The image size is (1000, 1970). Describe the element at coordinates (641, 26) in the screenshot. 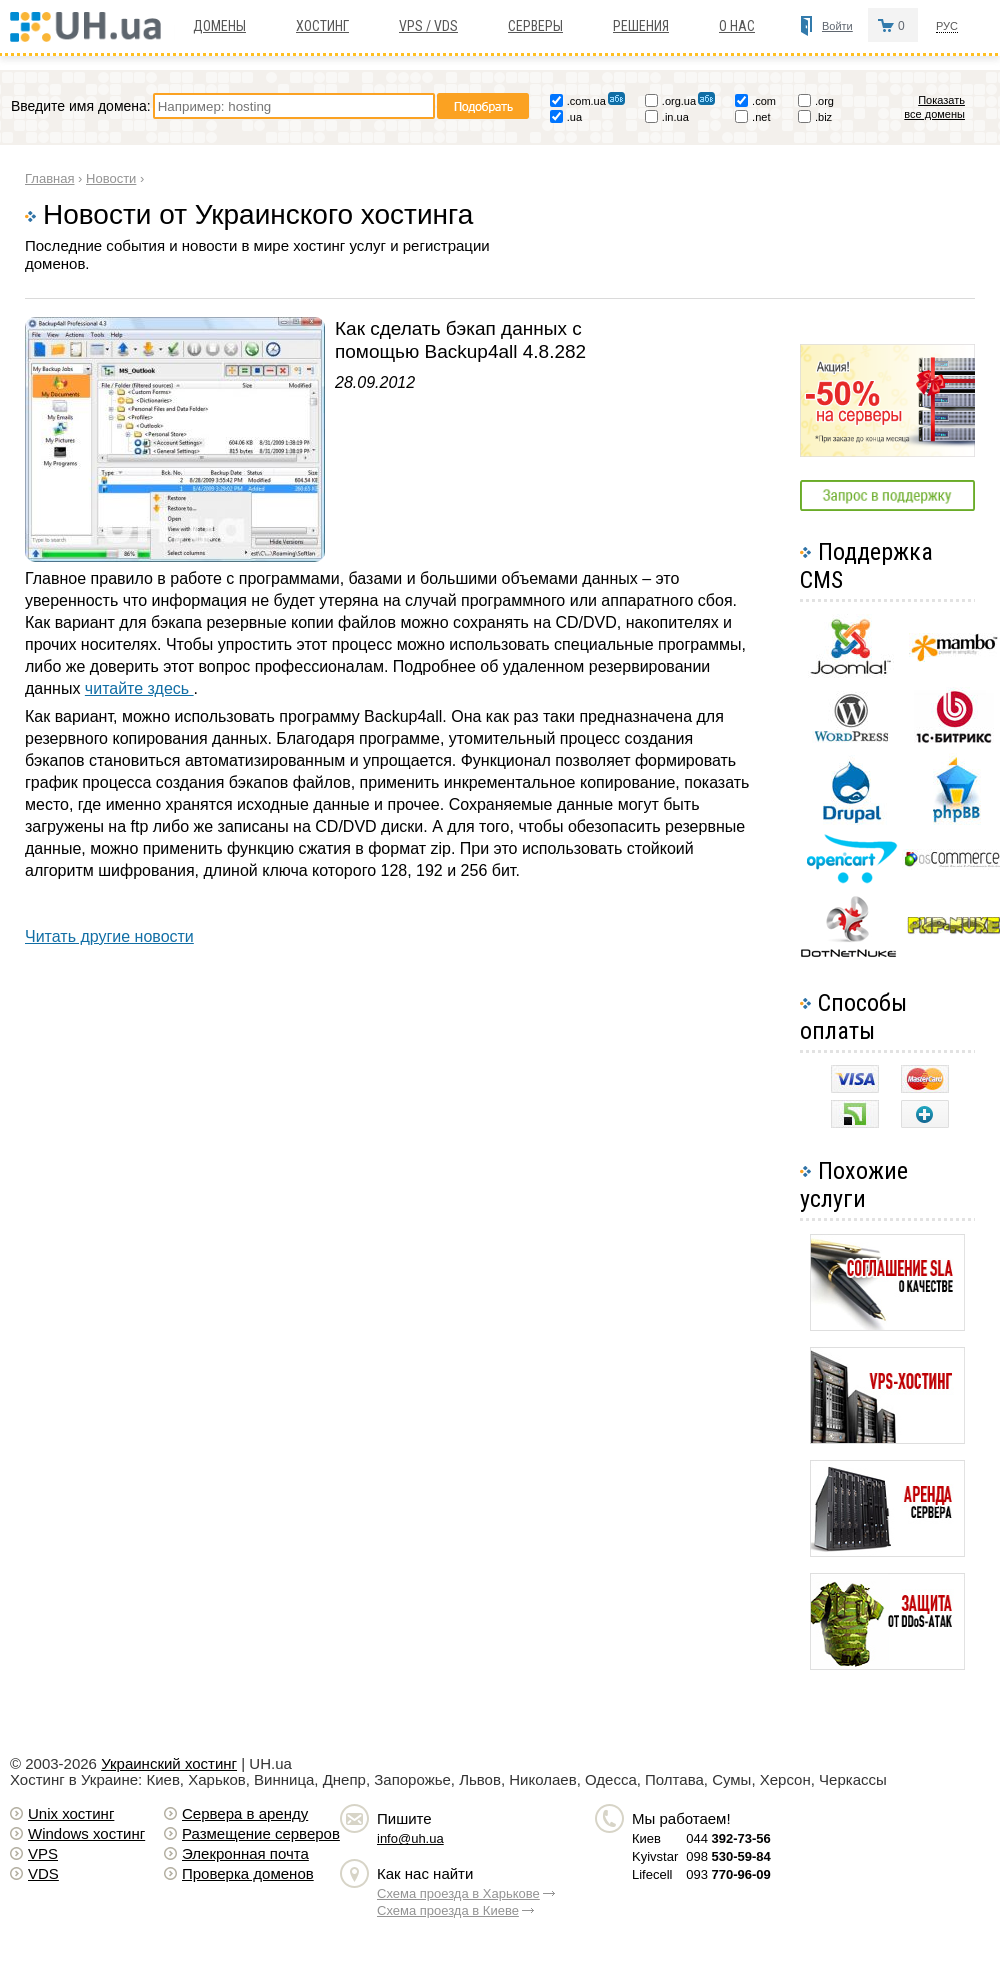

I see `Решения` at that location.